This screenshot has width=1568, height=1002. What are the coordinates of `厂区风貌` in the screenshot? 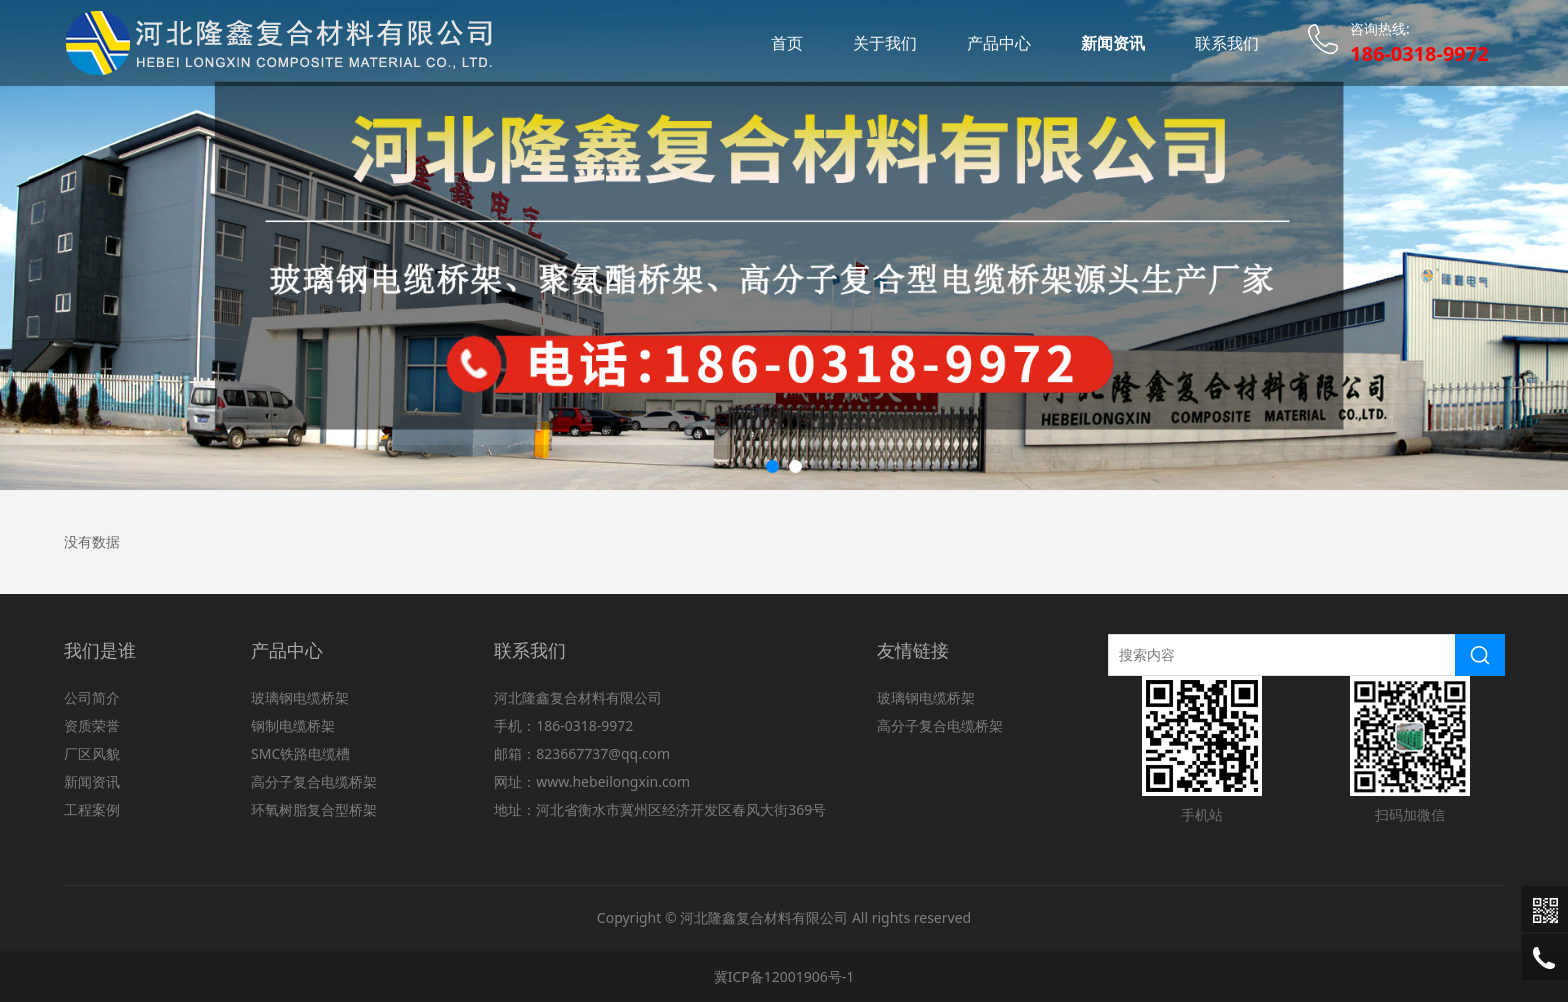 It's located at (92, 753).